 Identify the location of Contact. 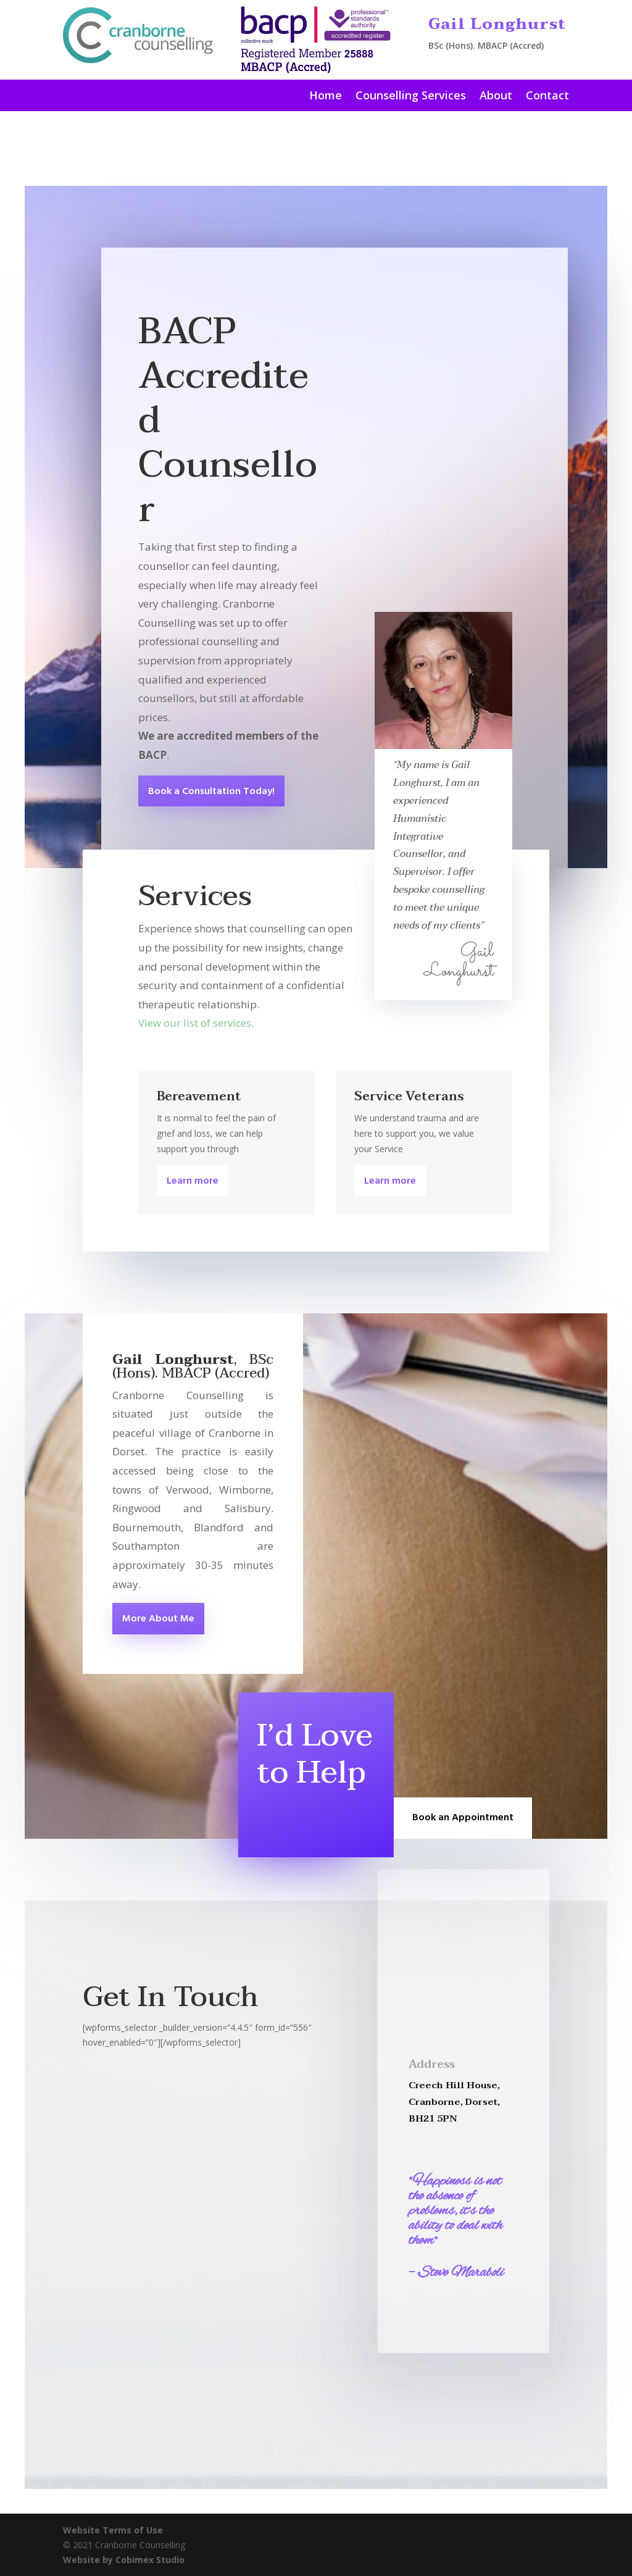
(547, 96).